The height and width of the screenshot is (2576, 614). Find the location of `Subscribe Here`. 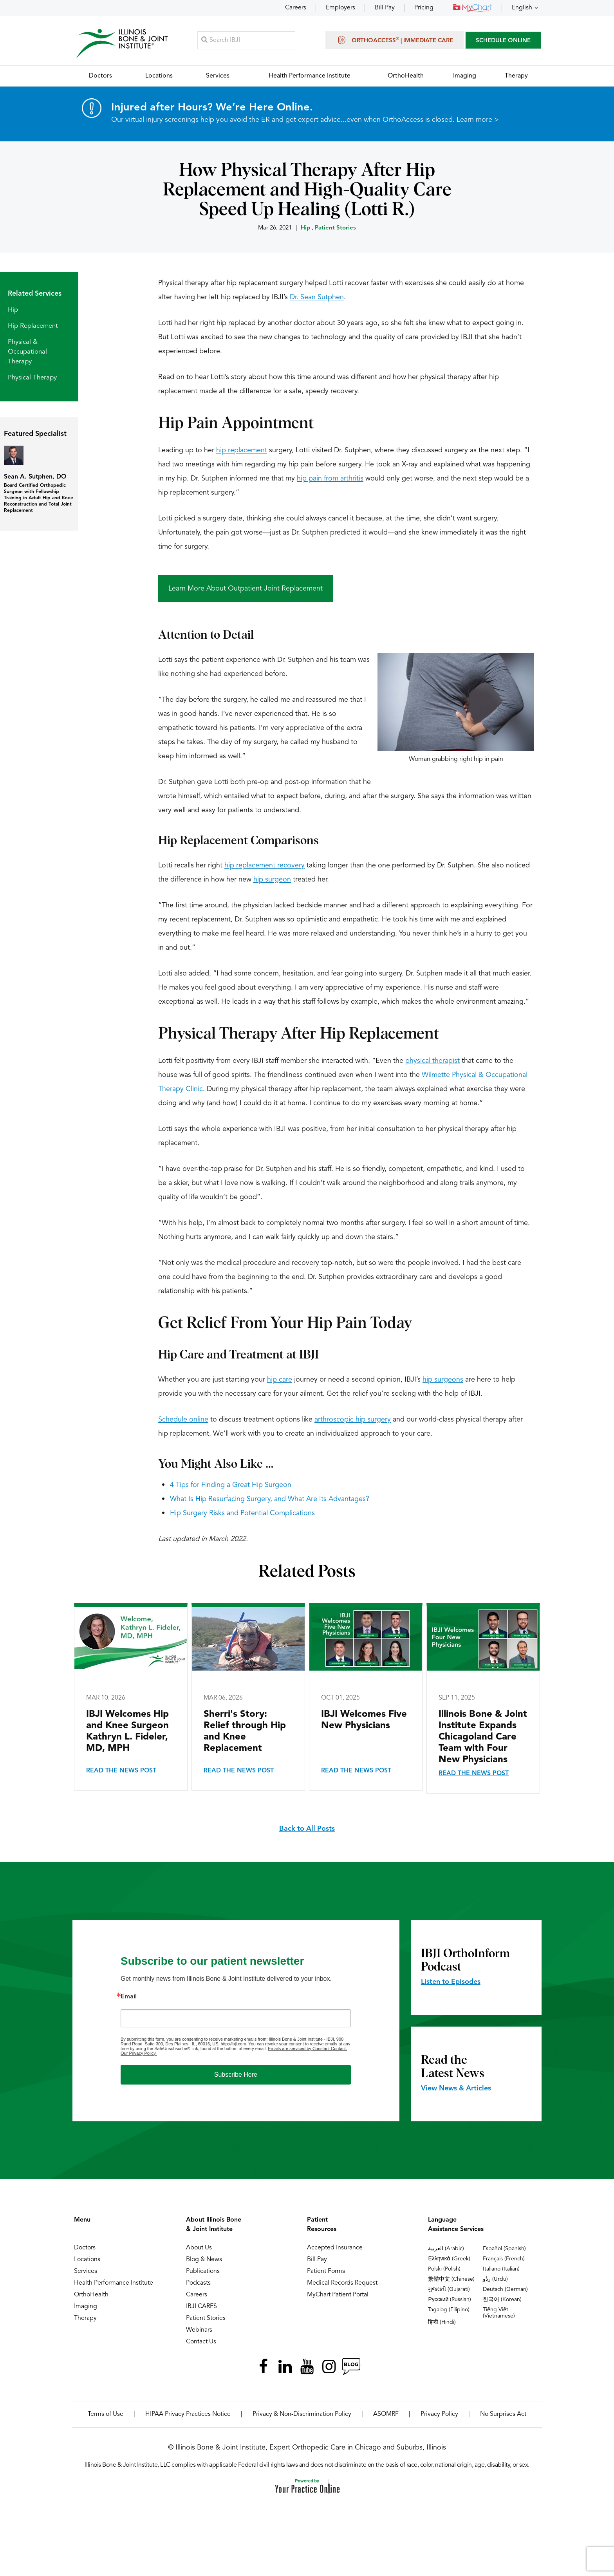

Subscribe Here is located at coordinates (235, 2074).